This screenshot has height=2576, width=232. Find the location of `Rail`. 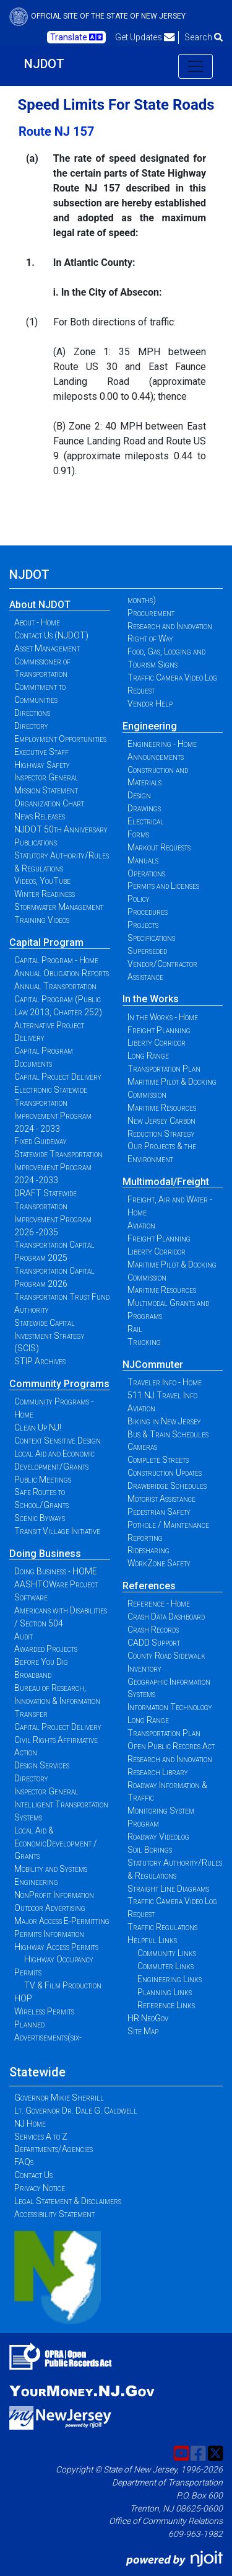

Rail is located at coordinates (134, 1329).